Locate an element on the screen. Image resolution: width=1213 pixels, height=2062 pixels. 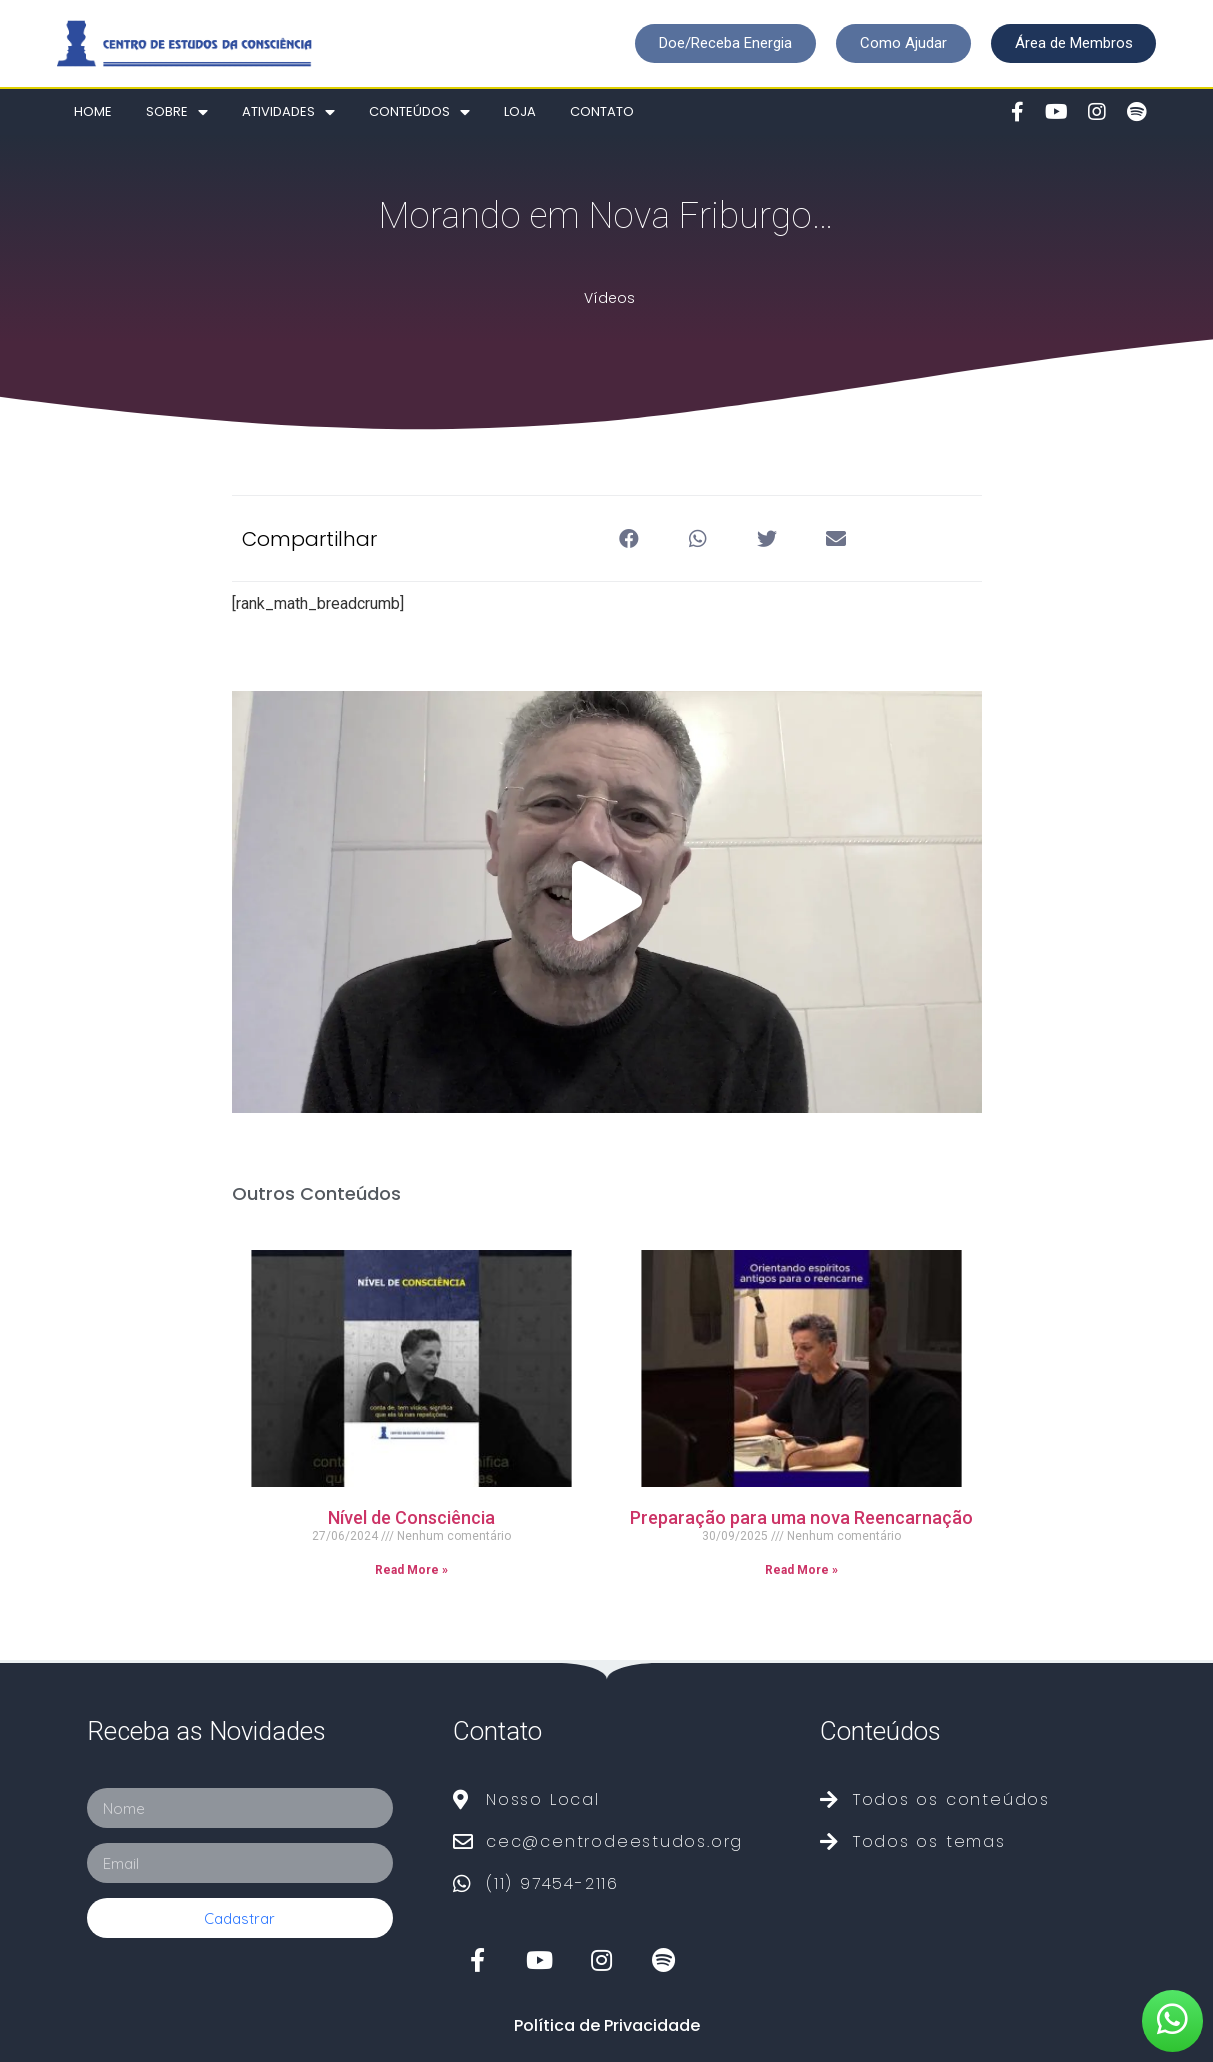
Preparação para uma nova Reencarnação is located at coordinates (801, 1517).